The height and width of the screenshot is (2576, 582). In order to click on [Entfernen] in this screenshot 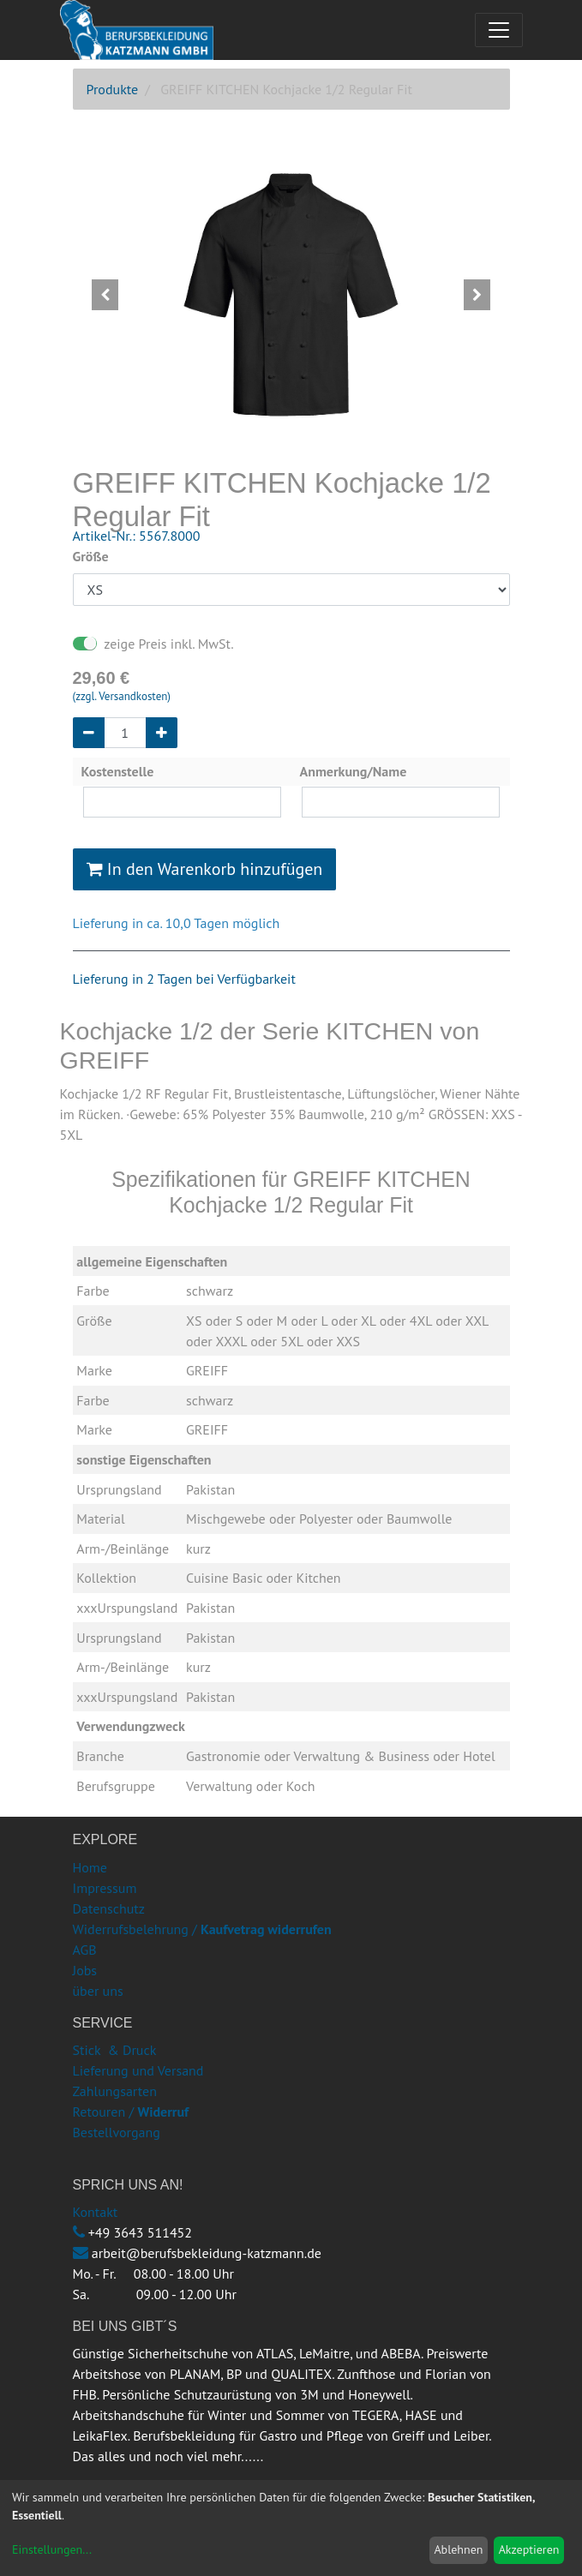, I will do `click(89, 732)`.